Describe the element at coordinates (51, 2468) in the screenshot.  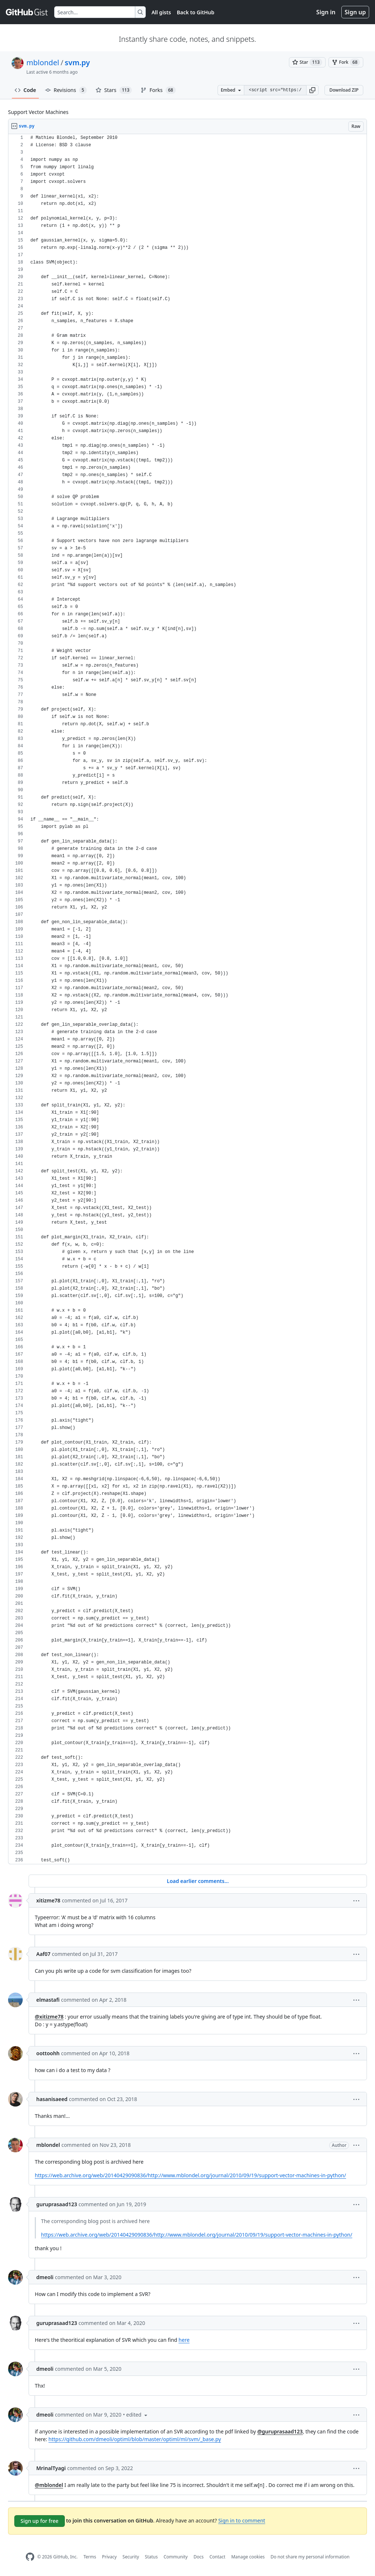
I see `MrinalTyagi` at that location.